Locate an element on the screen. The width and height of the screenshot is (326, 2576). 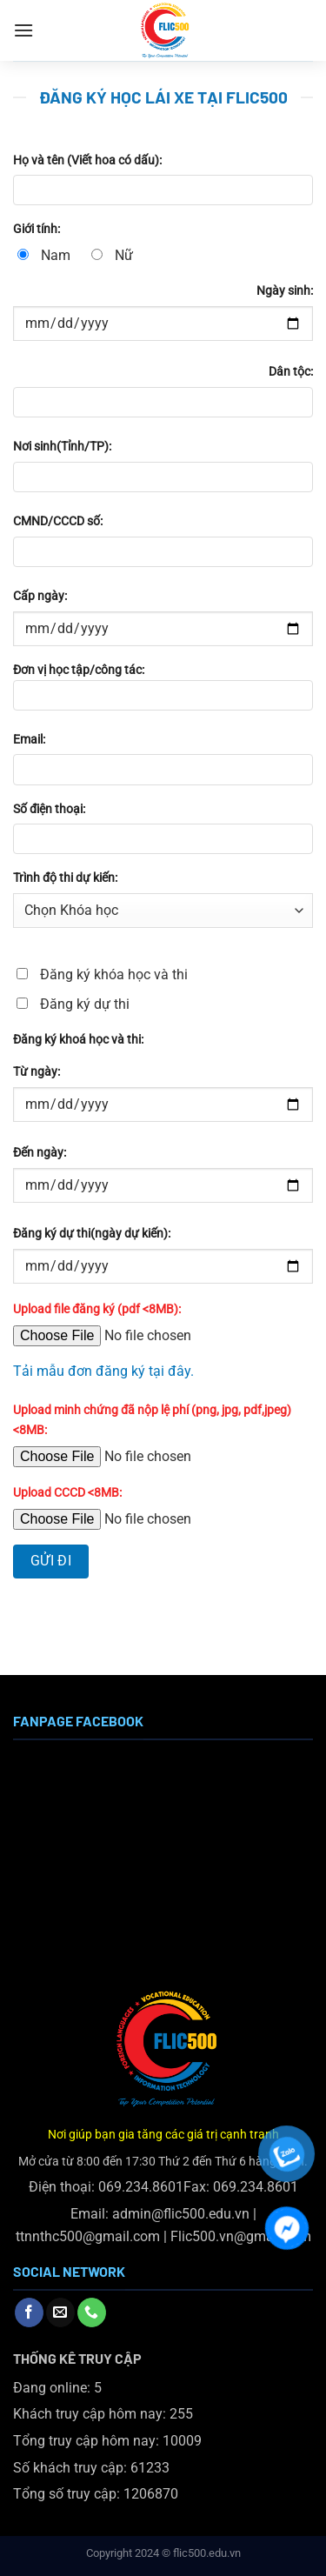
Dân tộc: is located at coordinates (291, 371).